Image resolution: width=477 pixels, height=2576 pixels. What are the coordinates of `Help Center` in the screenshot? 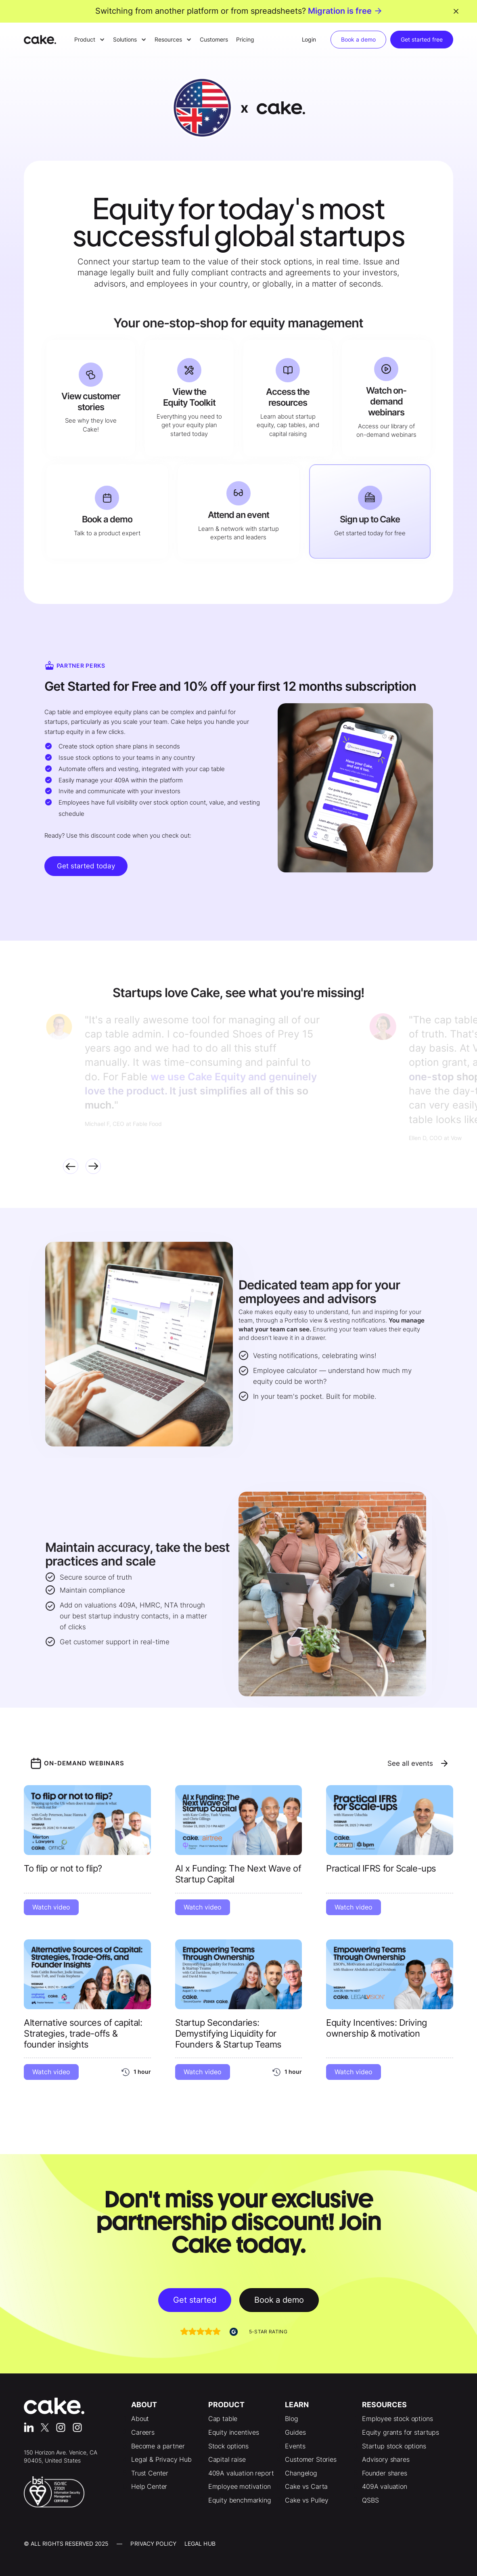 It's located at (149, 2486).